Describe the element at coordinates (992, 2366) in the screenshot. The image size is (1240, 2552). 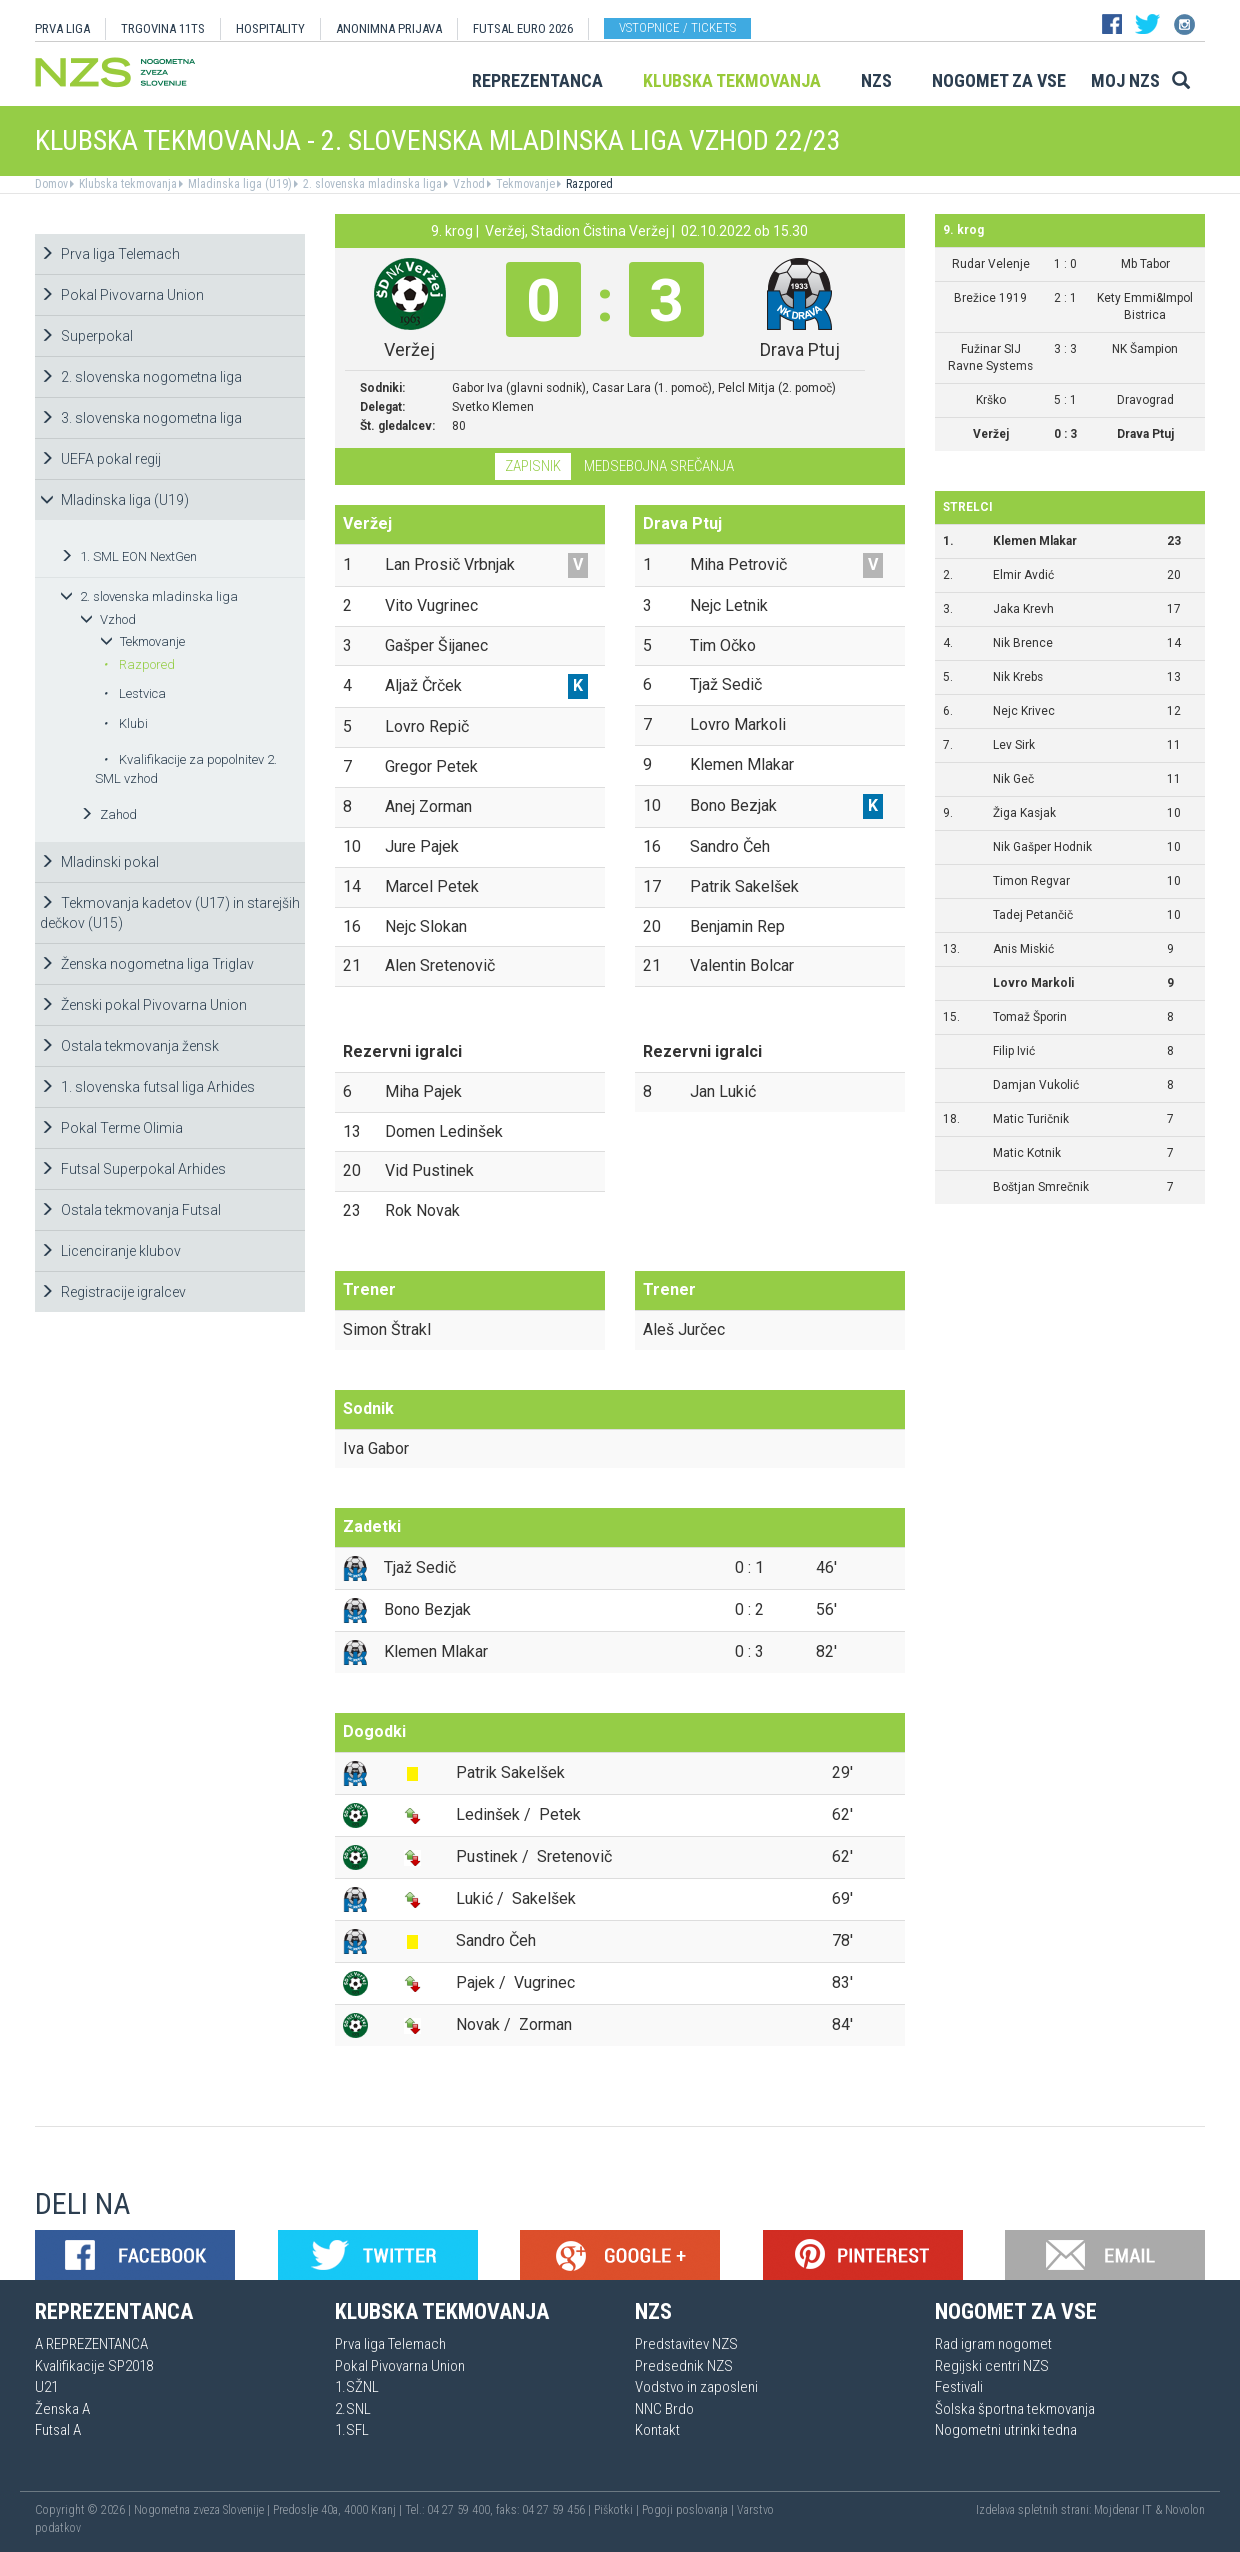
I see `Regijski centri NZS` at that location.